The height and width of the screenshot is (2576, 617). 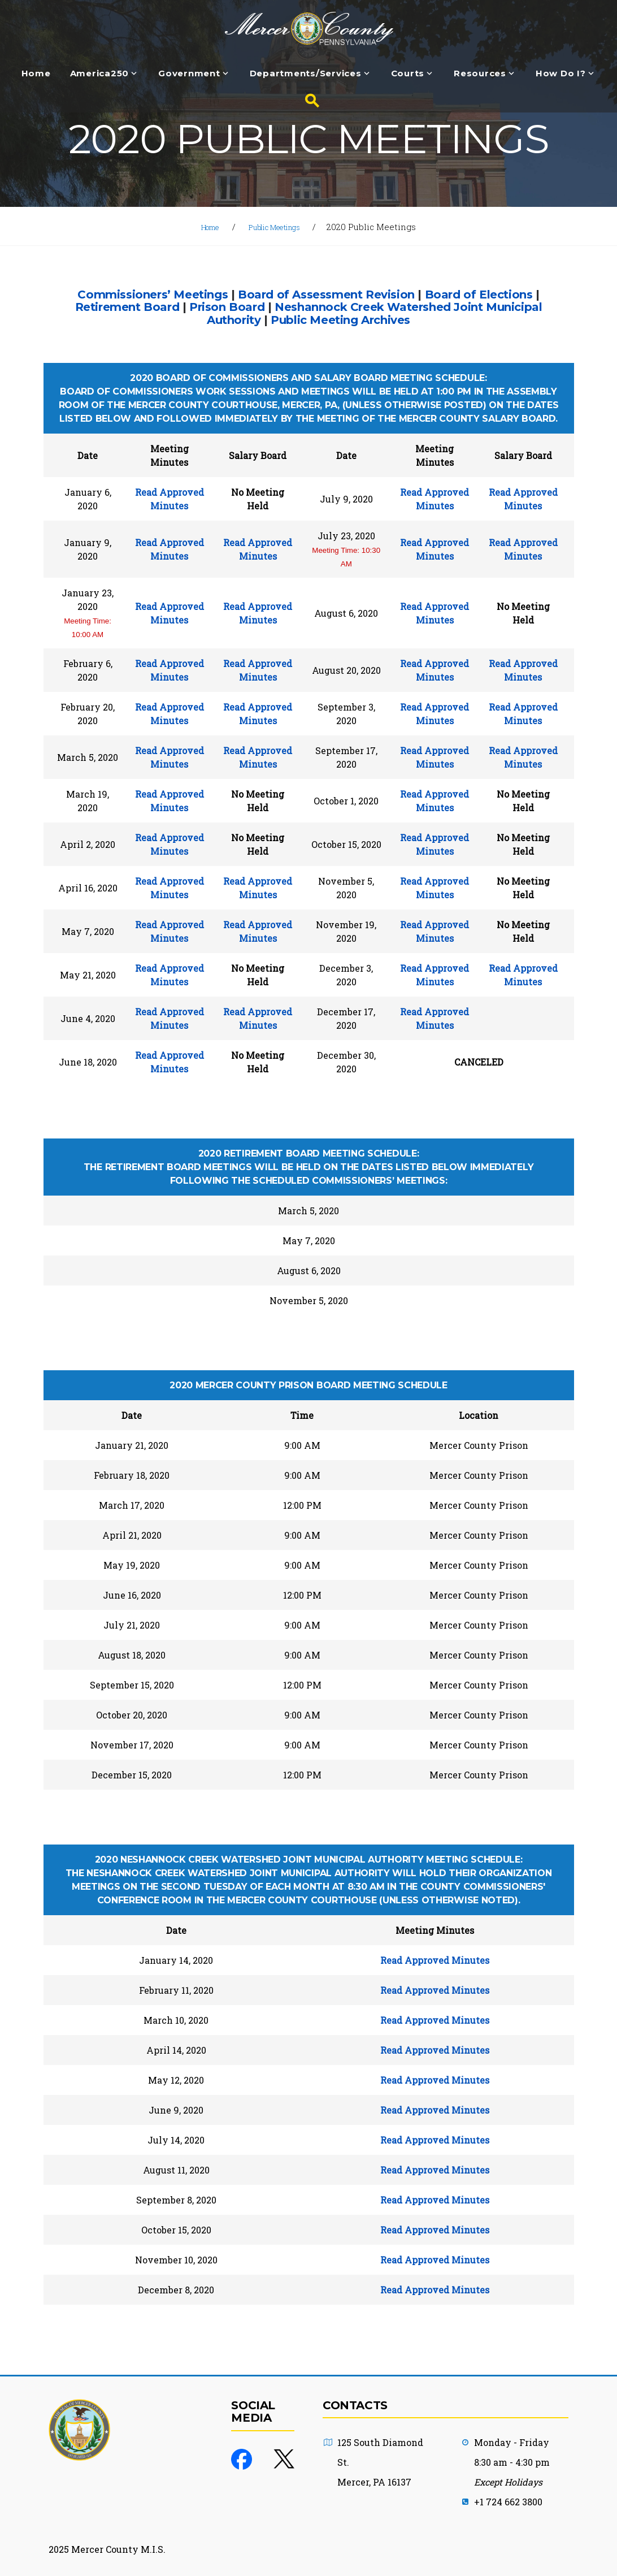 What do you see at coordinates (152, 294) in the screenshot?
I see `Commissioners’ Meetings` at bounding box center [152, 294].